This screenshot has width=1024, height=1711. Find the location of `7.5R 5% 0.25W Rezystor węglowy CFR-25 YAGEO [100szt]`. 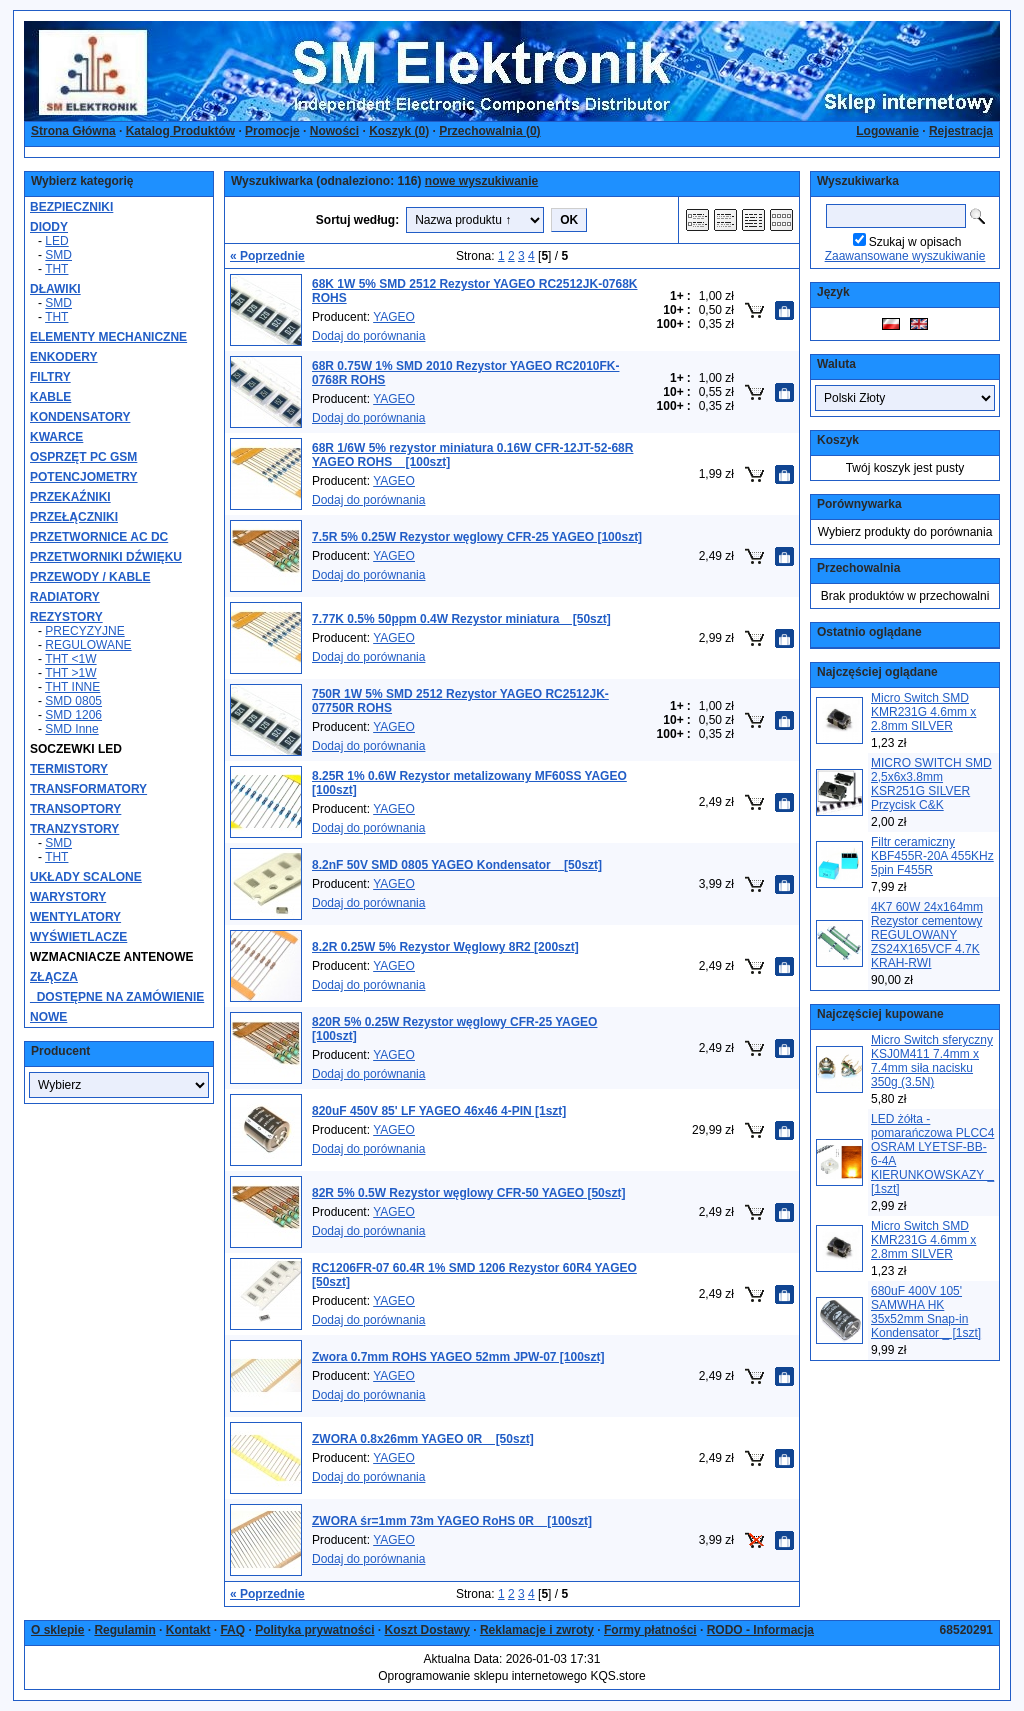

7.5R 5% 0.25W Rezystor węglowy CFR-25 YAGEO [100szt] is located at coordinates (477, 537).